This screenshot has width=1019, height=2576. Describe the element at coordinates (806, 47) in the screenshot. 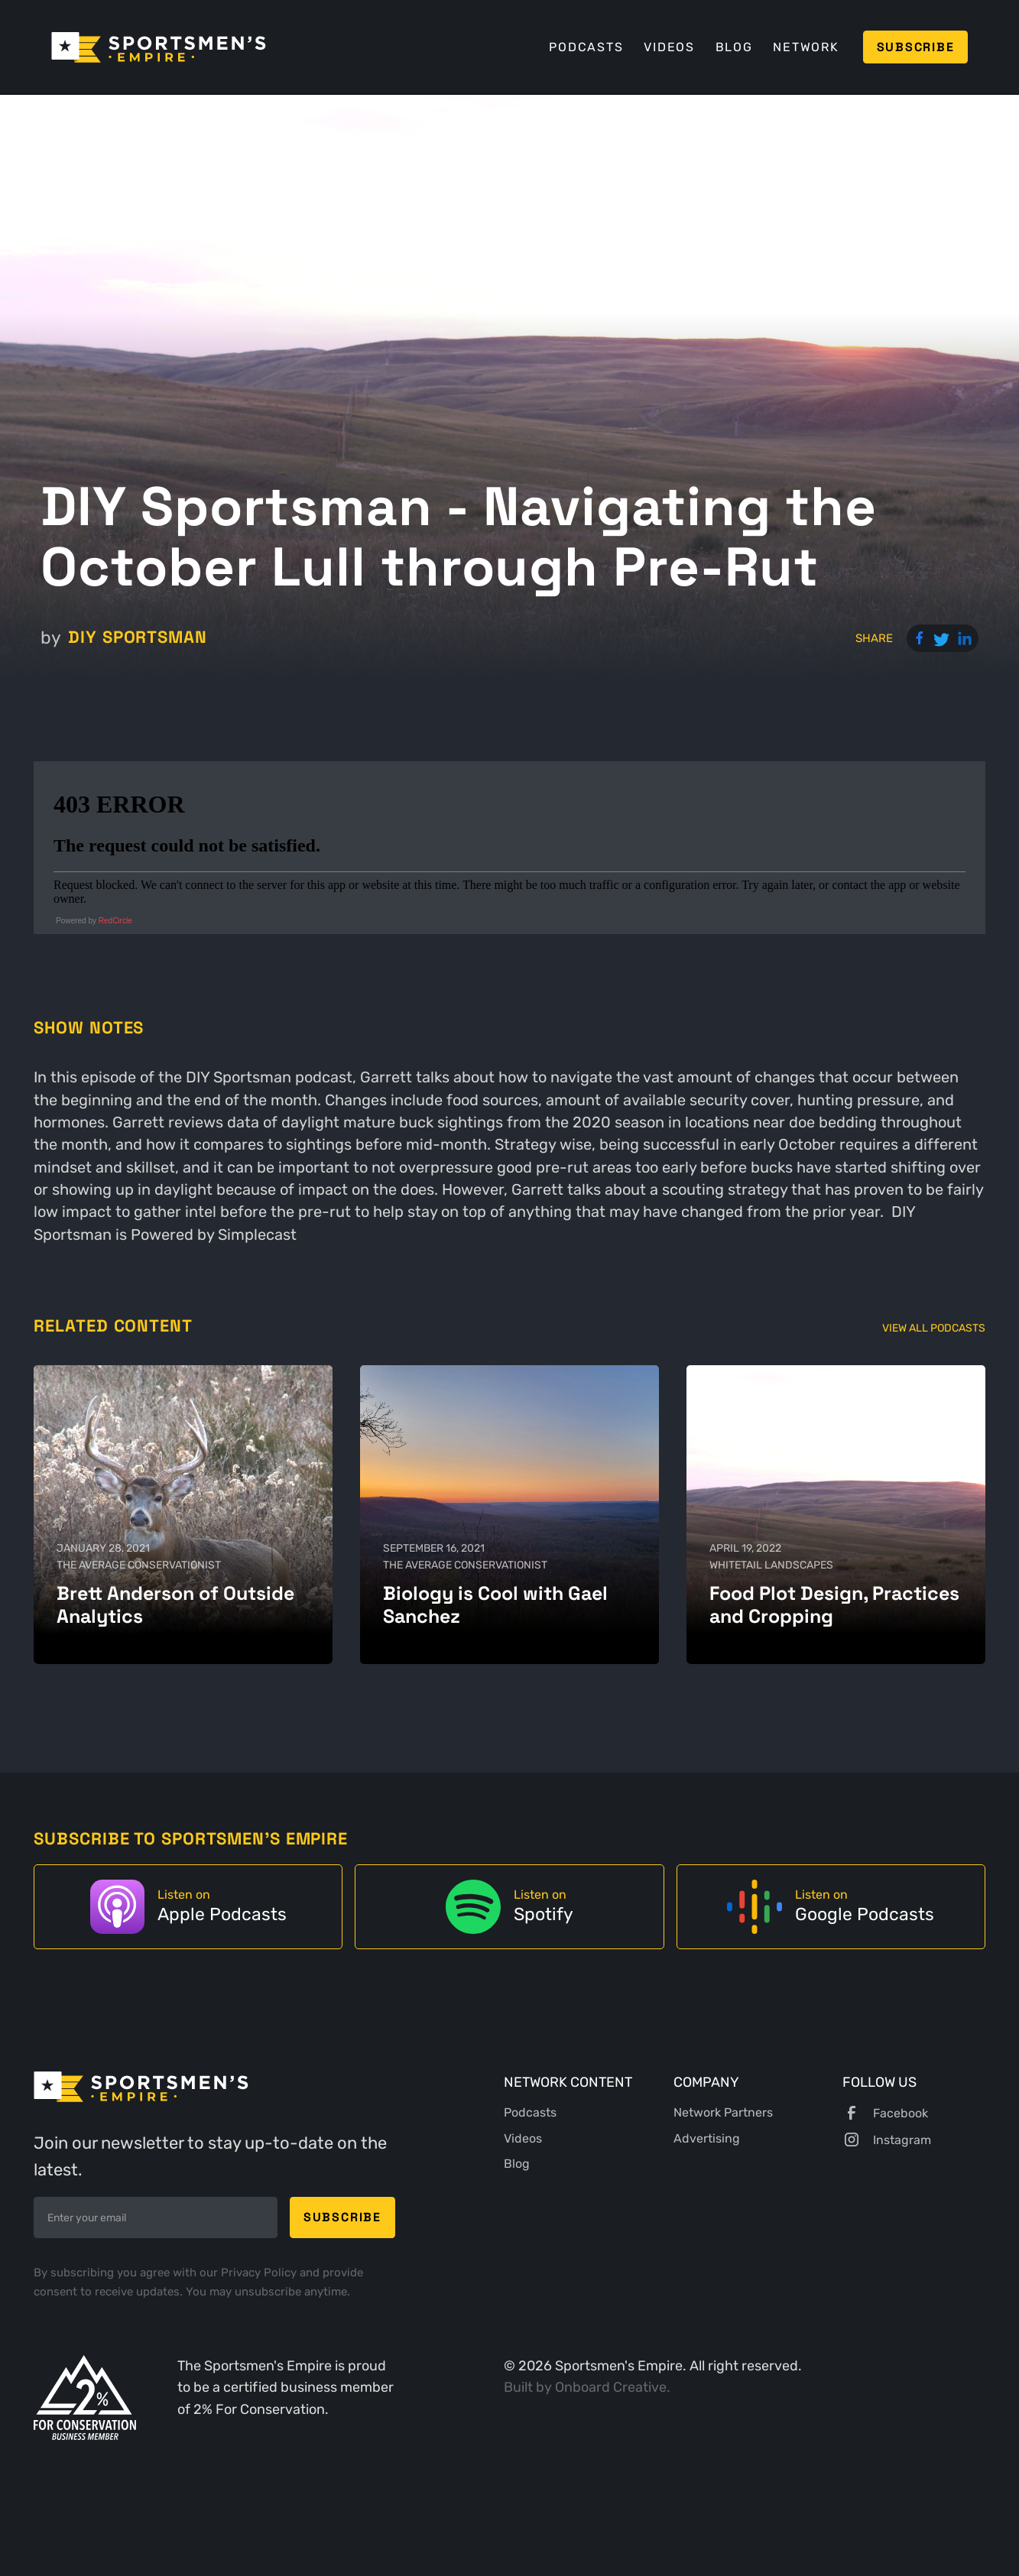

I see `Network` at that location.